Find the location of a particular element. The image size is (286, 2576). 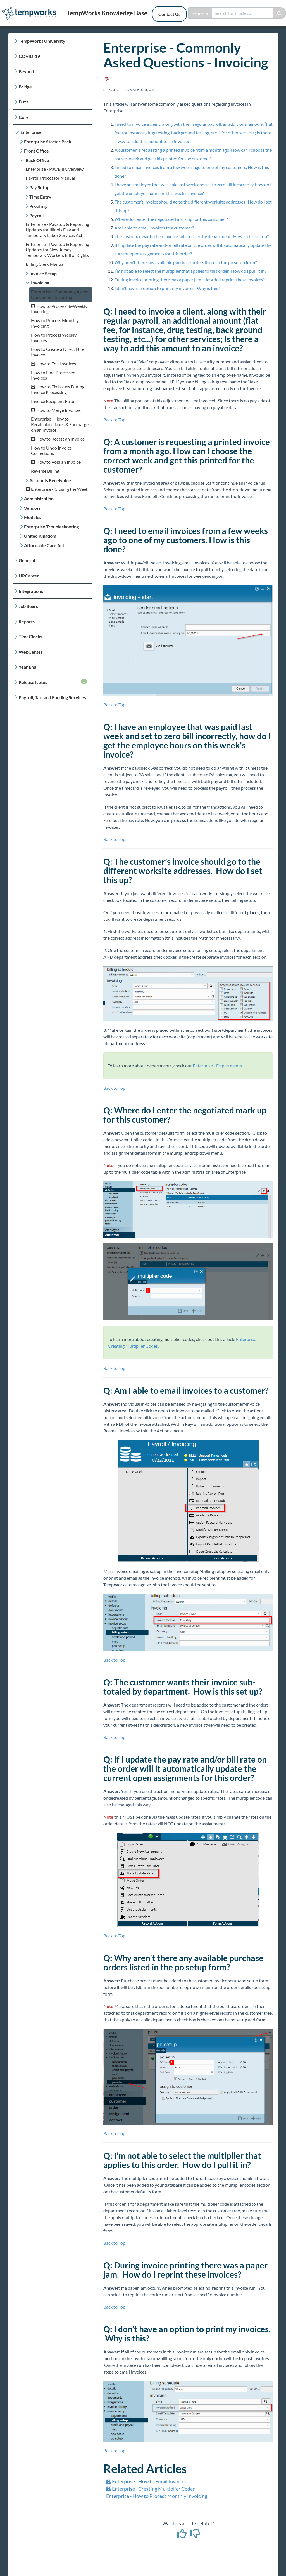

Back to Top is located at coordinates (114, 419).